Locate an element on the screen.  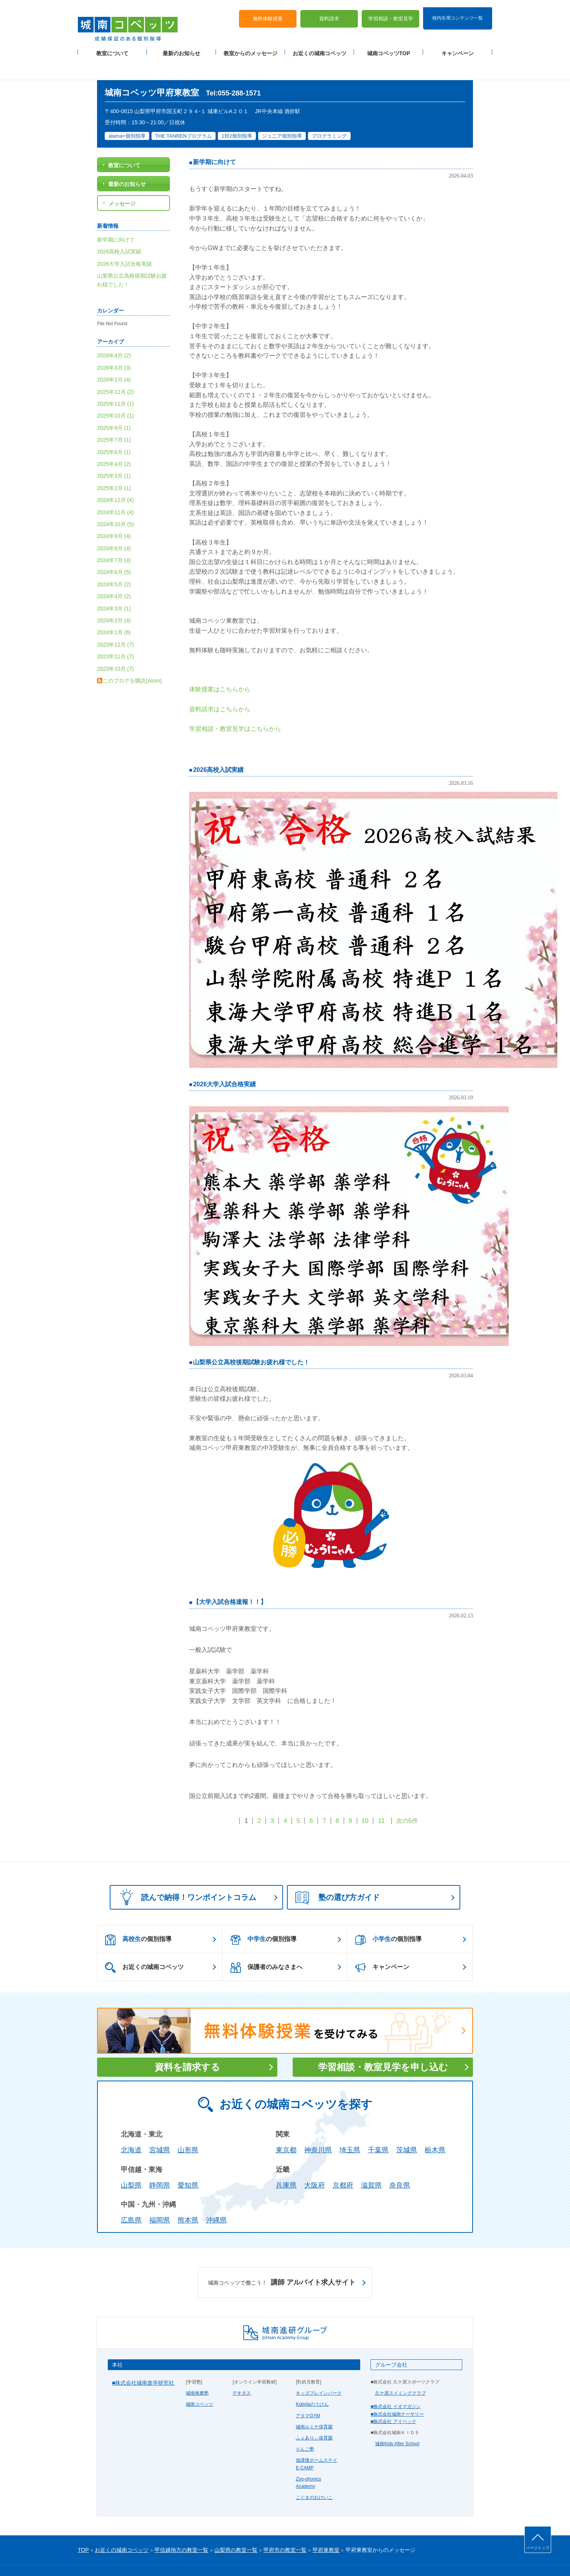
福岡県 is located at coordinates (159, 2198).